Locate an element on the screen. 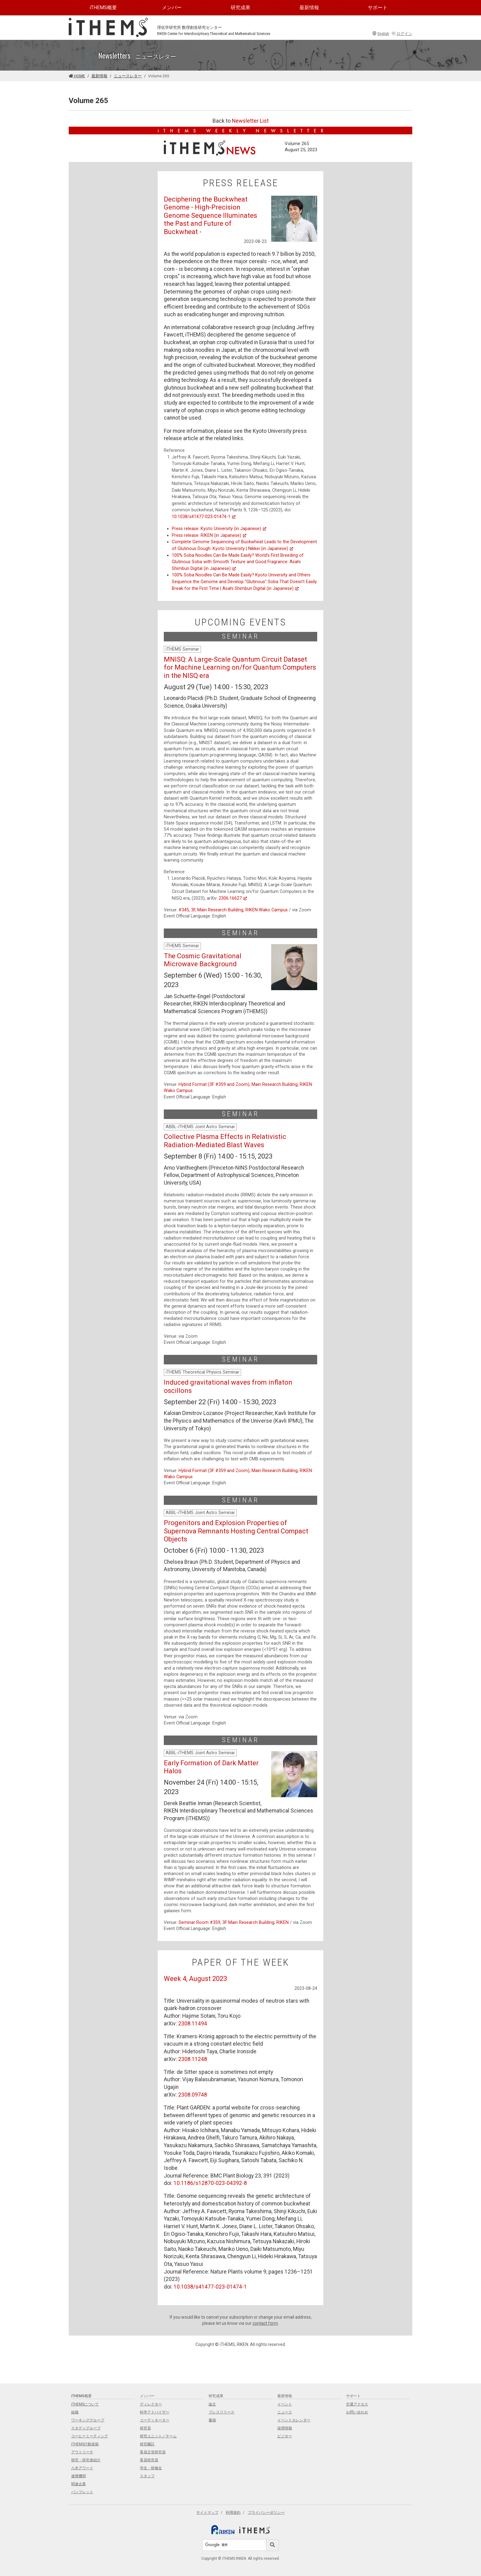 This screenshot has height=2576, width=481. The Cosmic Gravitational Microwave Background is located at coordinates (202, 960).